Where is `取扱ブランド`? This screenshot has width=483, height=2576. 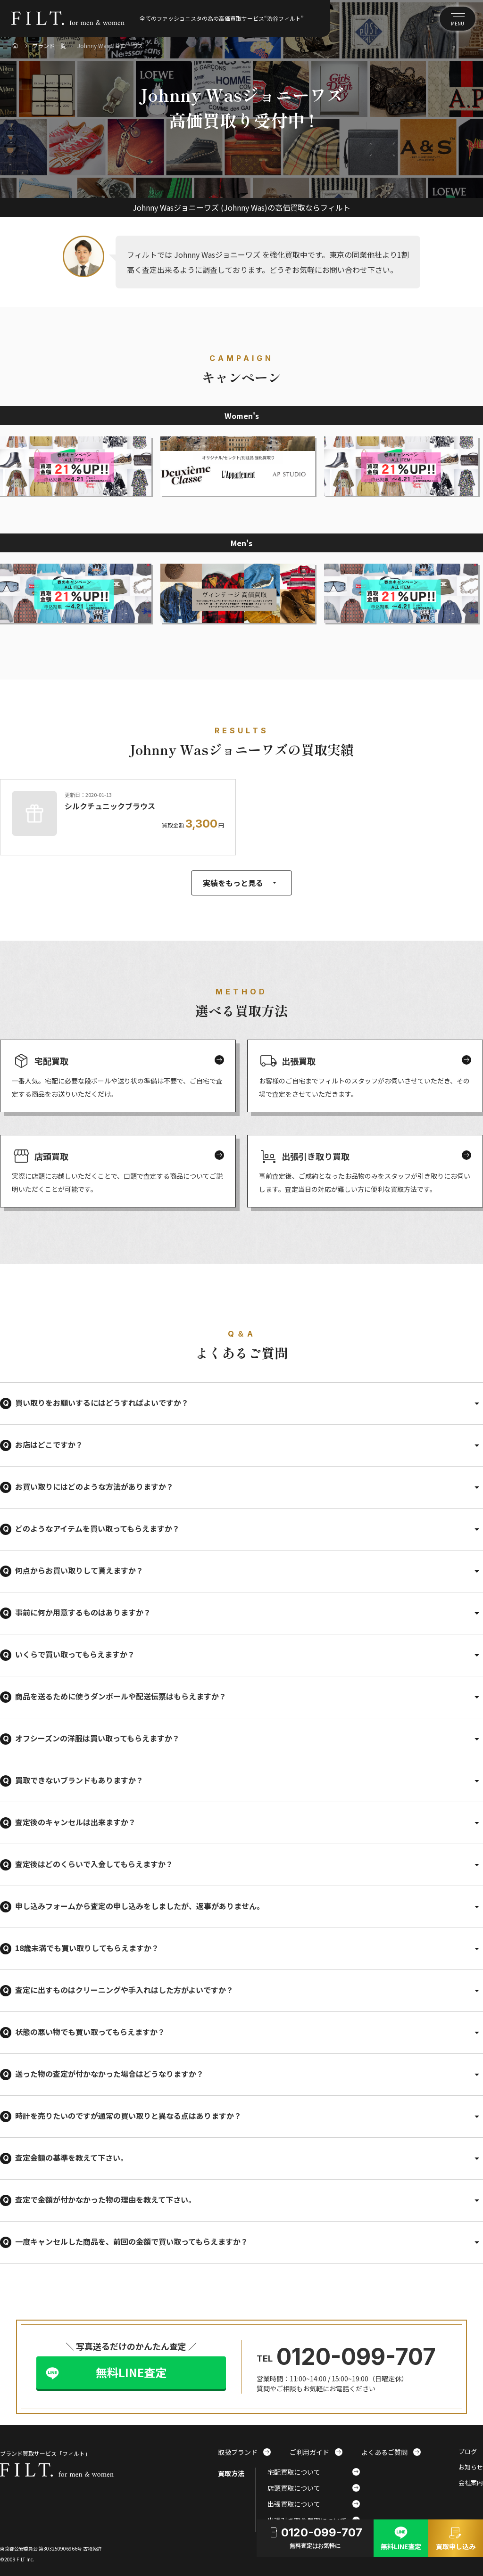
取扱ブランド is located at coordinates (244, 2452).